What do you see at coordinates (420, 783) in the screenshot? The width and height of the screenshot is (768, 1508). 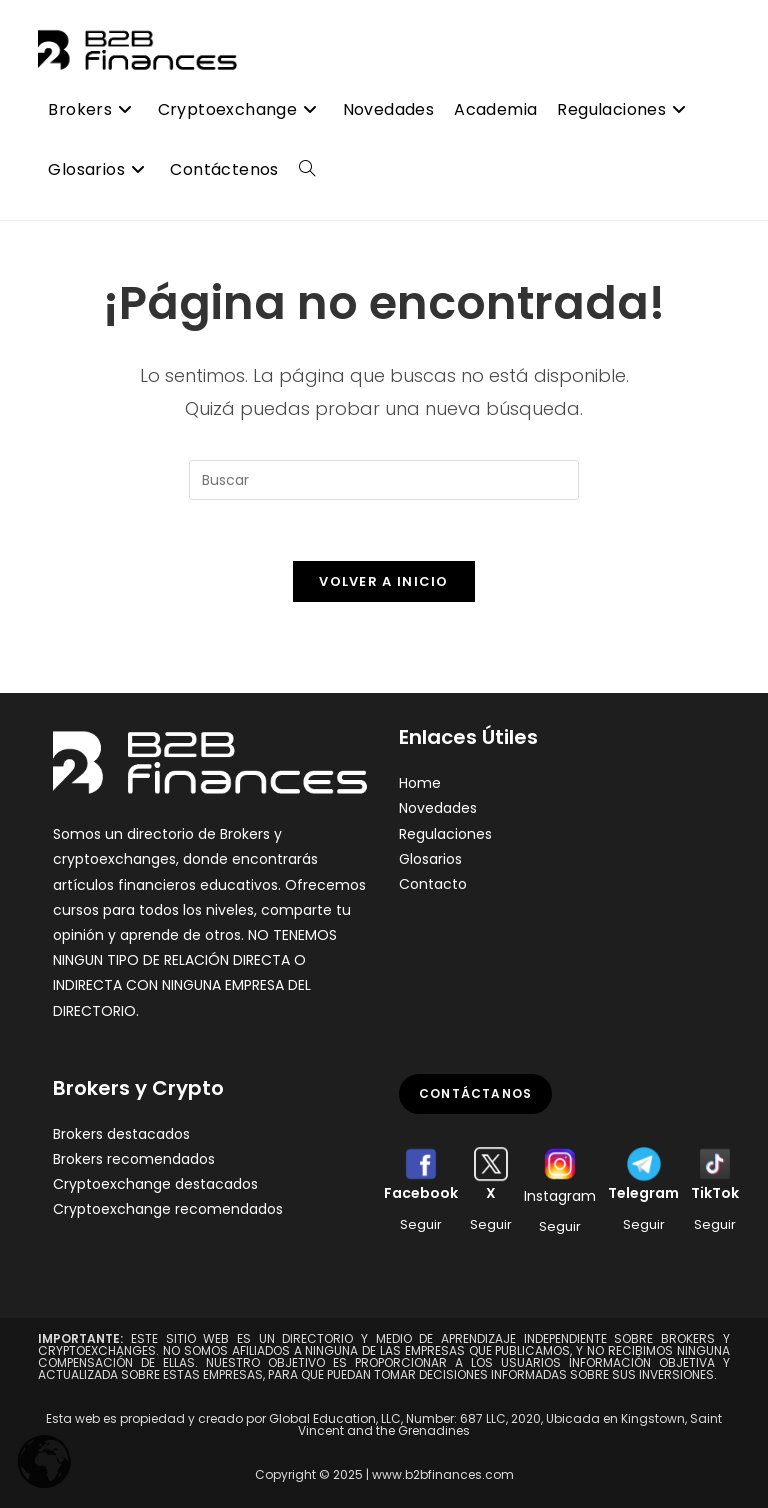 I see `Home` at bounding box center [420, 783].